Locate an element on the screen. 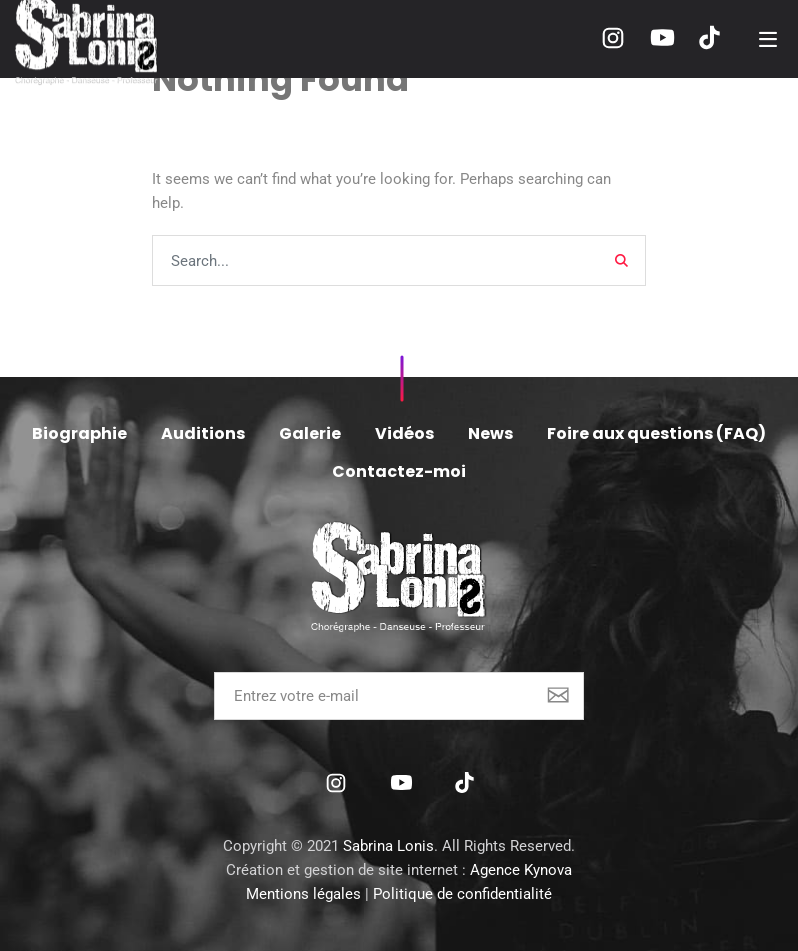 This screenshot has height=951, width=798. Mentions légales is located at coordinates (303, 894).